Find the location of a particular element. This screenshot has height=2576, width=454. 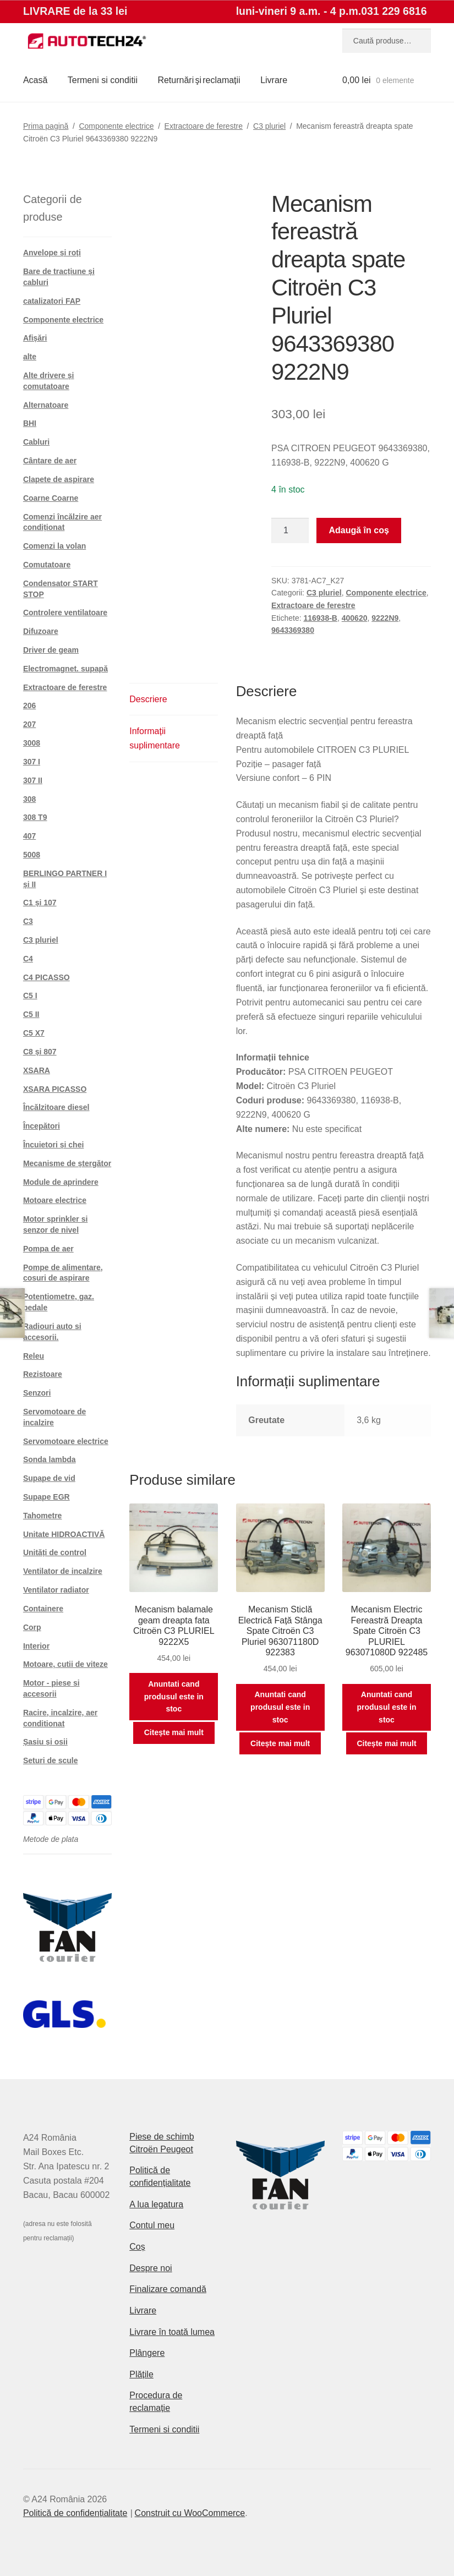

Unitate HIDROACTIVĂ is located at coordinates (64, 1534).